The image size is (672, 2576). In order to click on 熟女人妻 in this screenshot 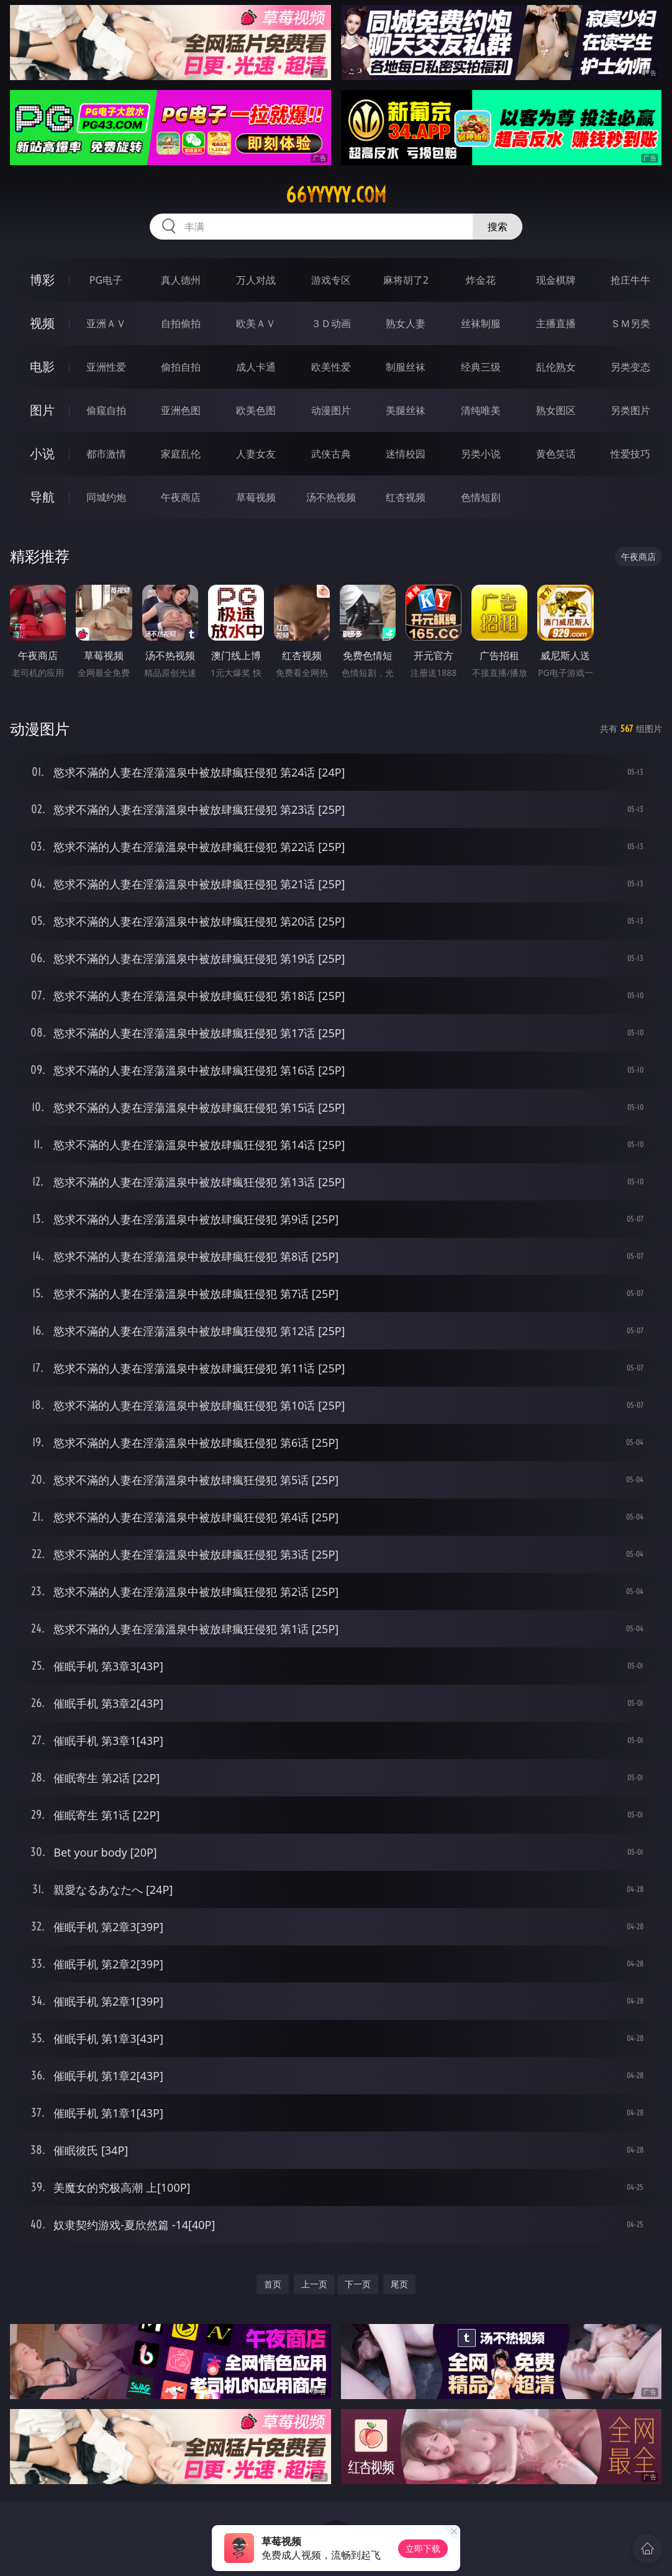, I will do `click(405, 323)`.